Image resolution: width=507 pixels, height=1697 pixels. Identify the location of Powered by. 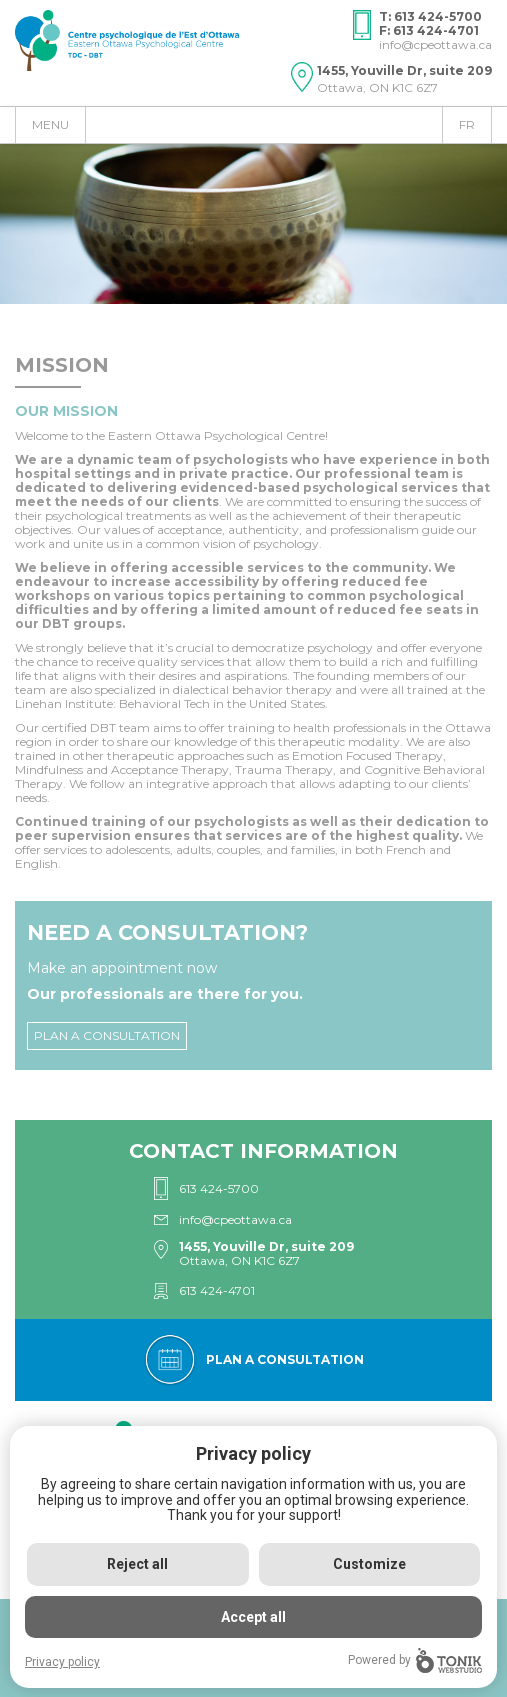
(415, 1660).